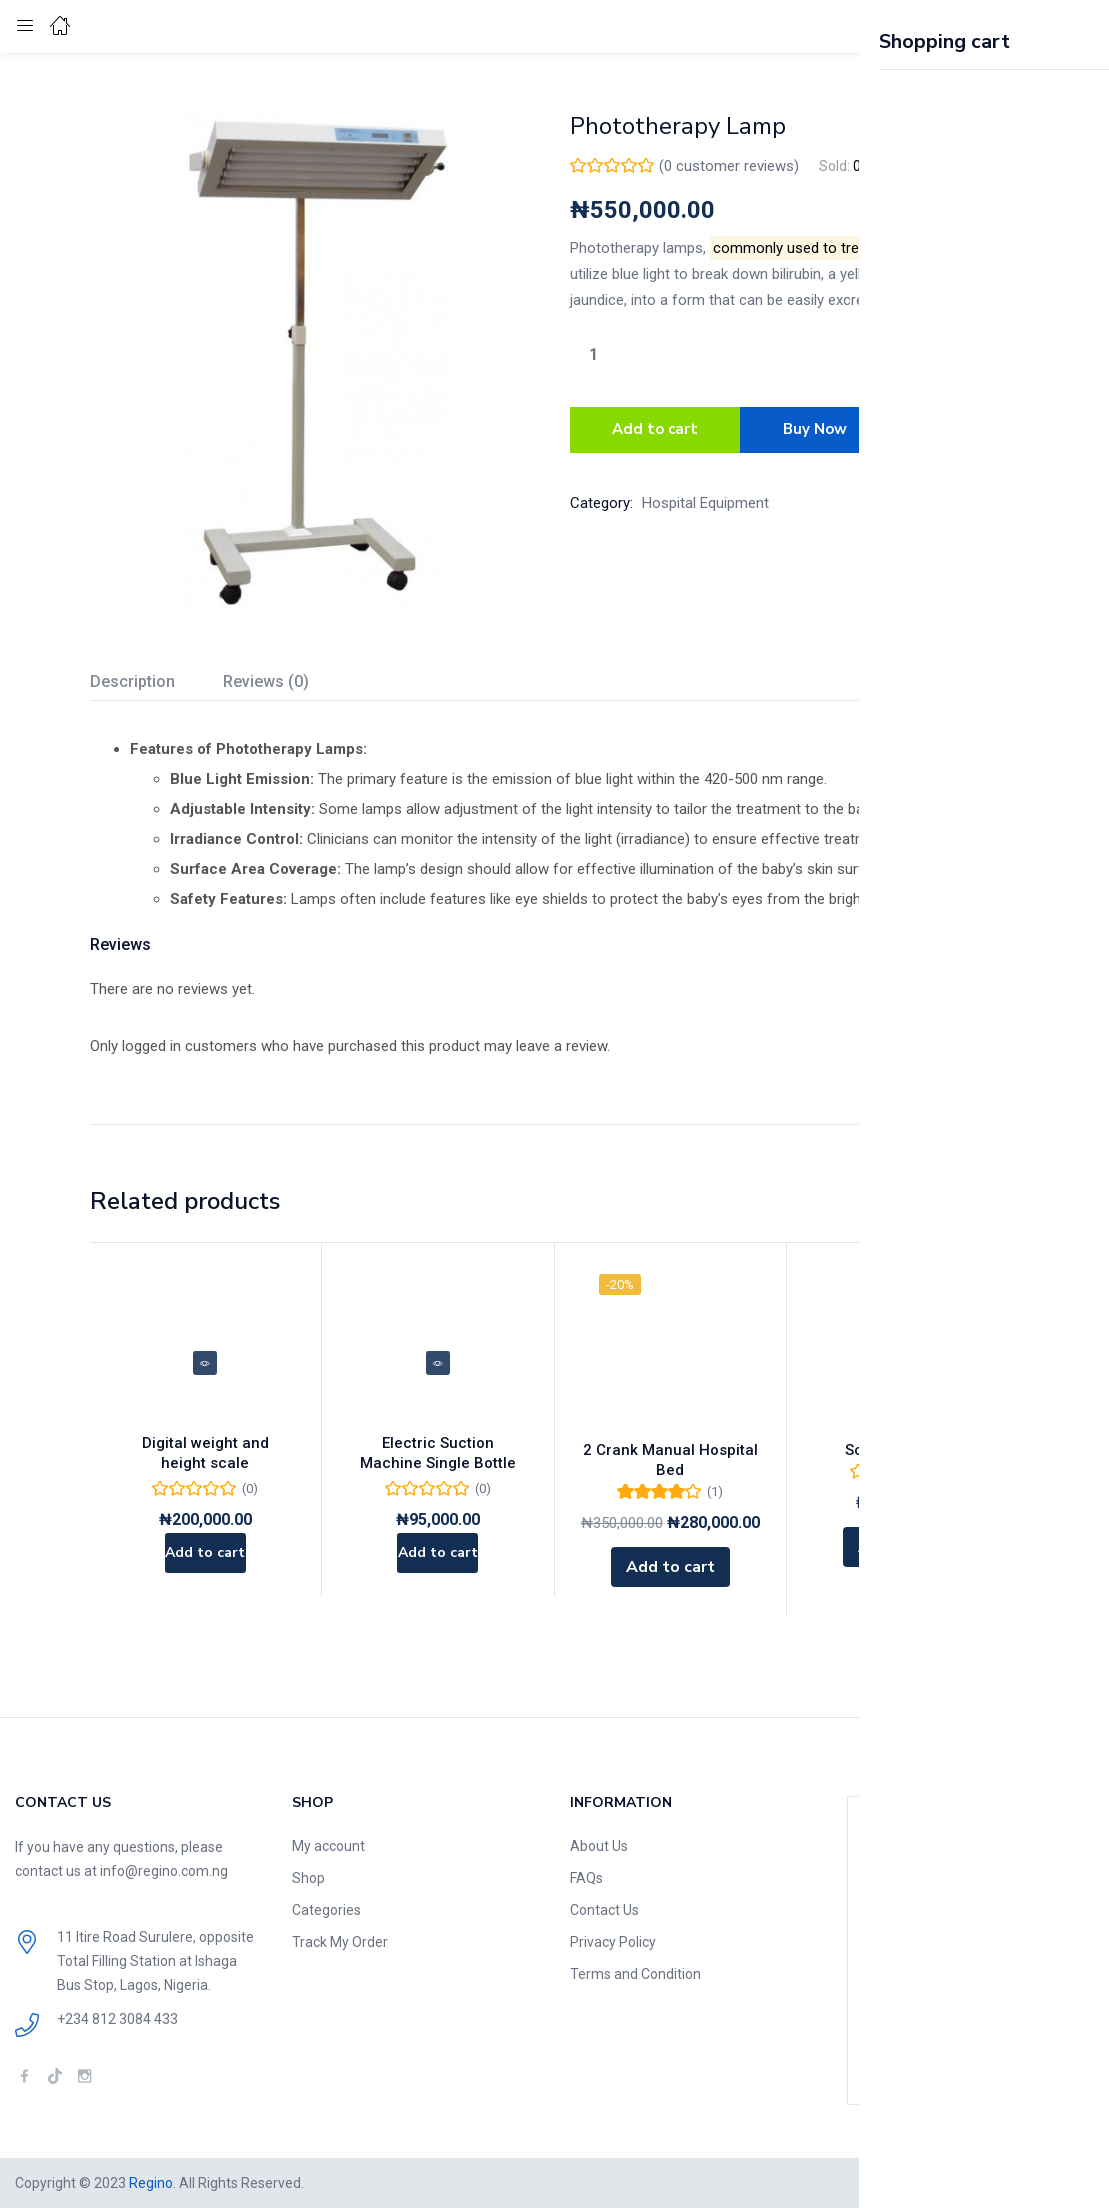 This screenshot has height=2208, width=1109. I want to click on [Add to cart: “Electric Suction Machine Single Bottle”], so click(437, 1567).